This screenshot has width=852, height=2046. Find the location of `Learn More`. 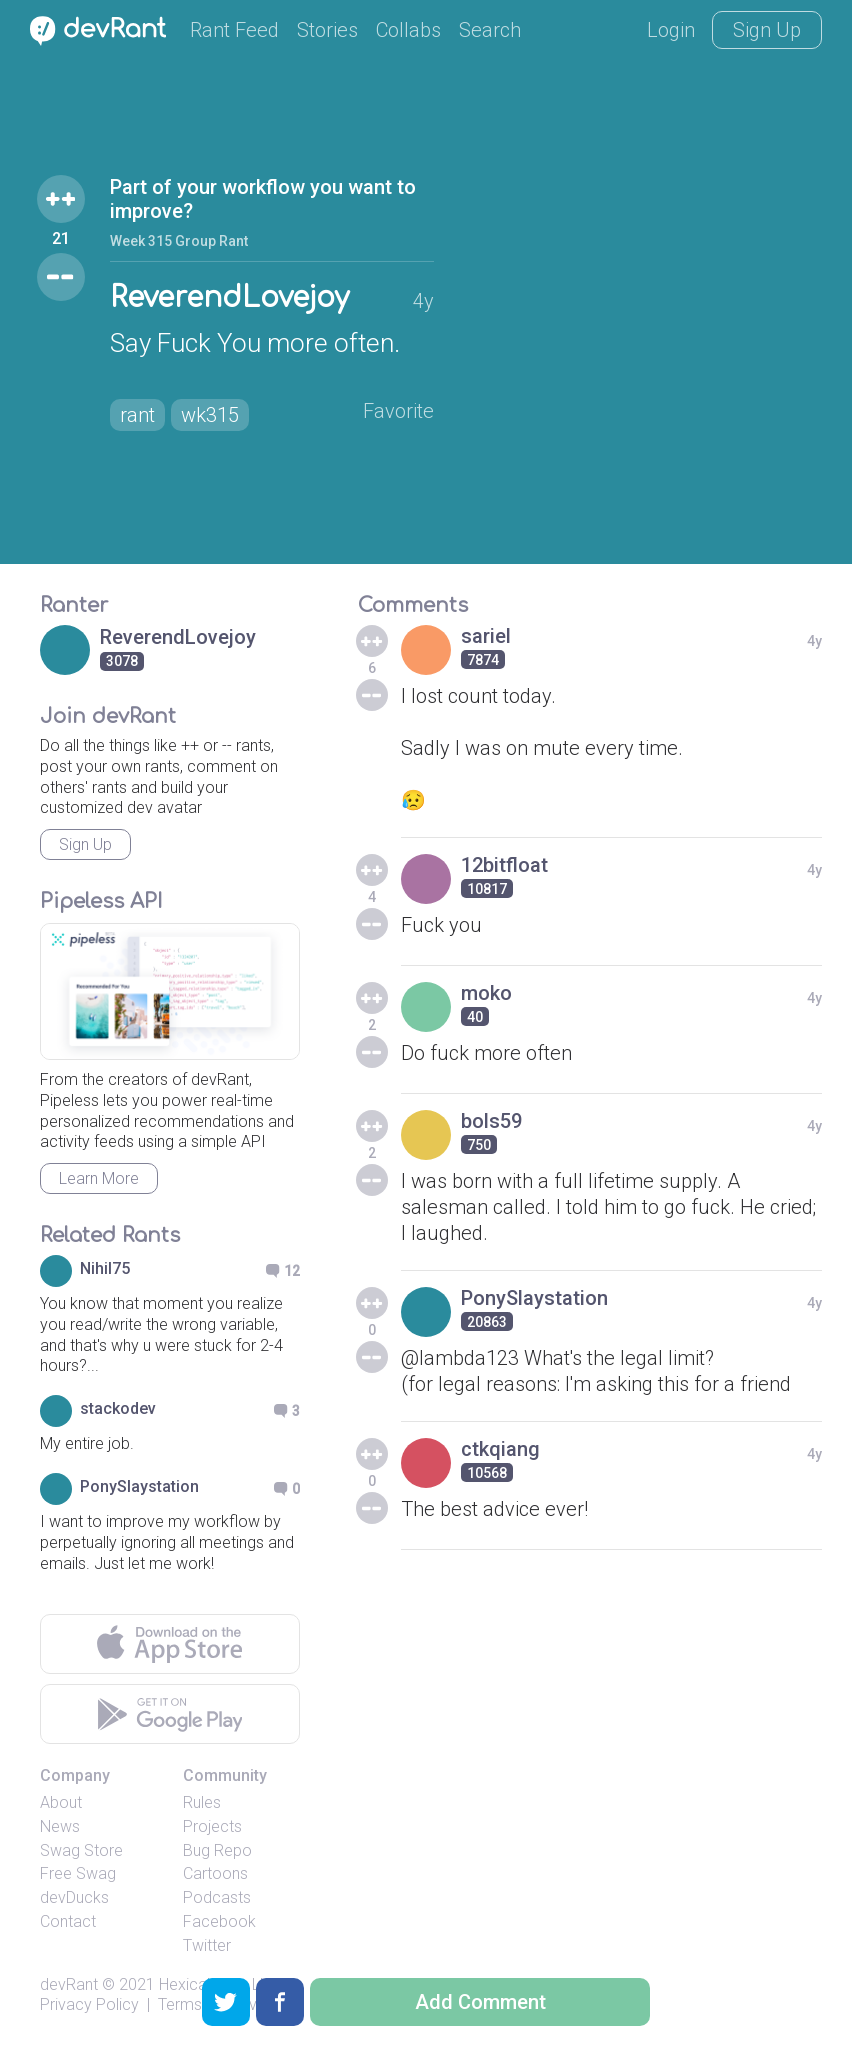

Learn More is located at coordinates (99, 1178).